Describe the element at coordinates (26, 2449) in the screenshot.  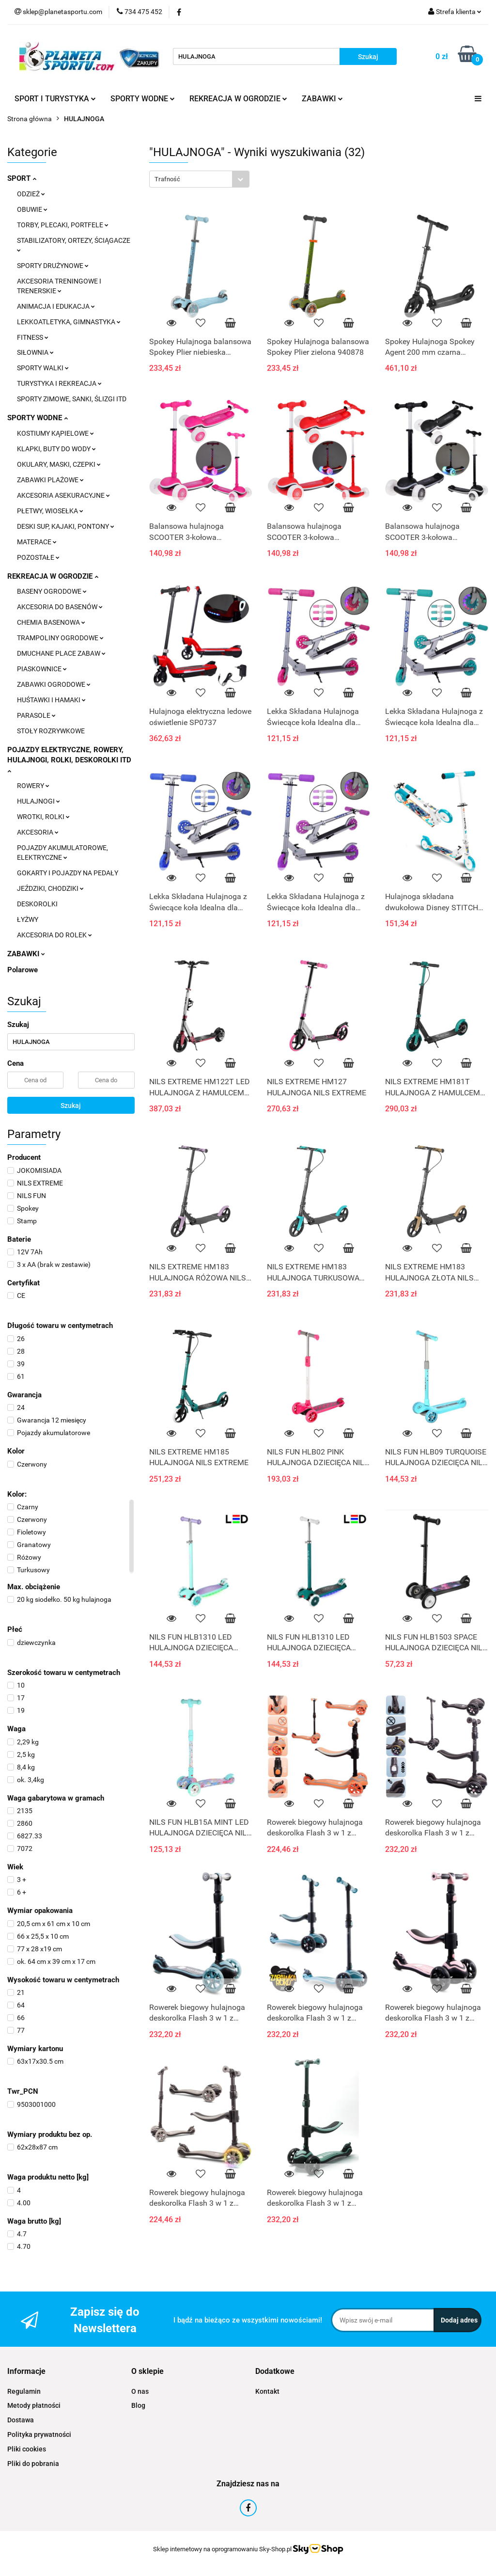
I see `Pliki cookies` at that location.